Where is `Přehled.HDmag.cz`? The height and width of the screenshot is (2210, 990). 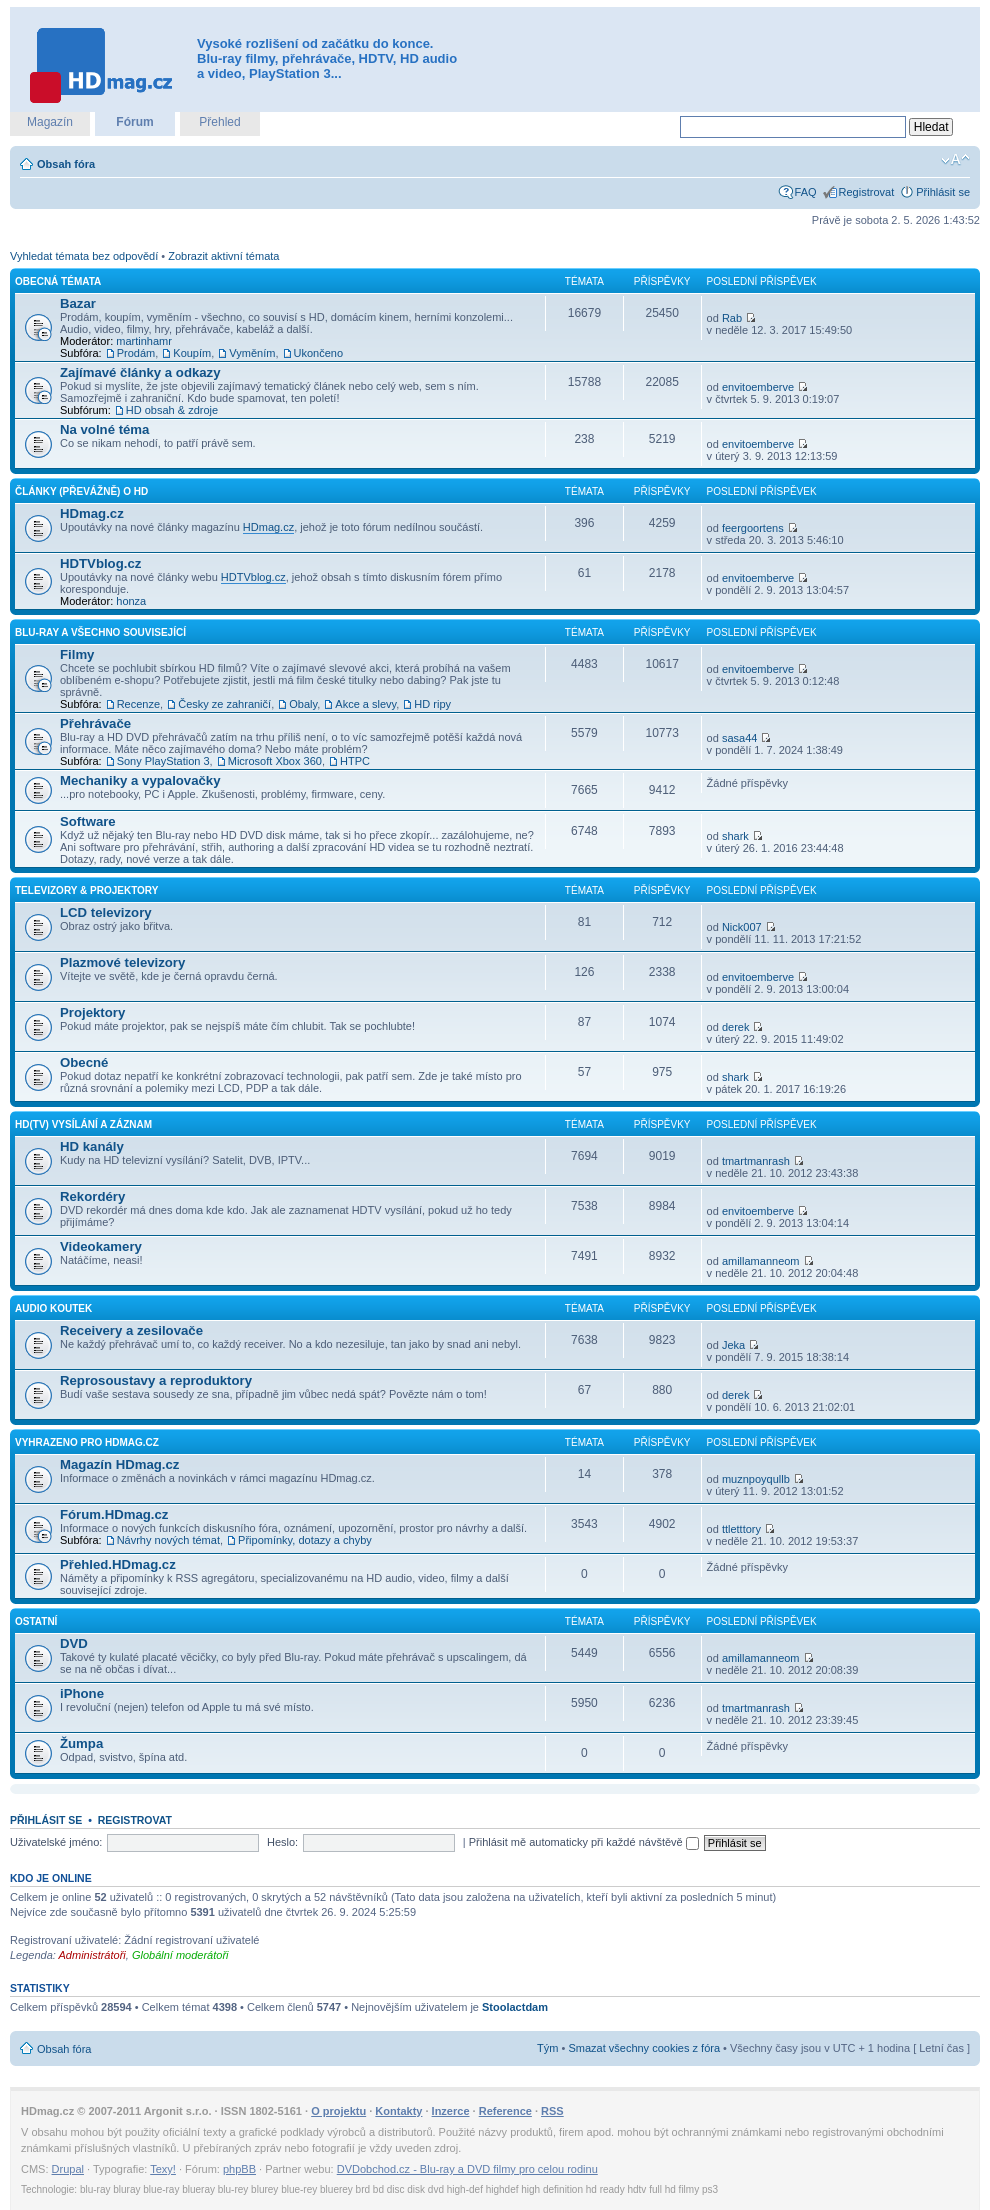 Přehled.HDmag.cz is located at coordinates (118, 1564).